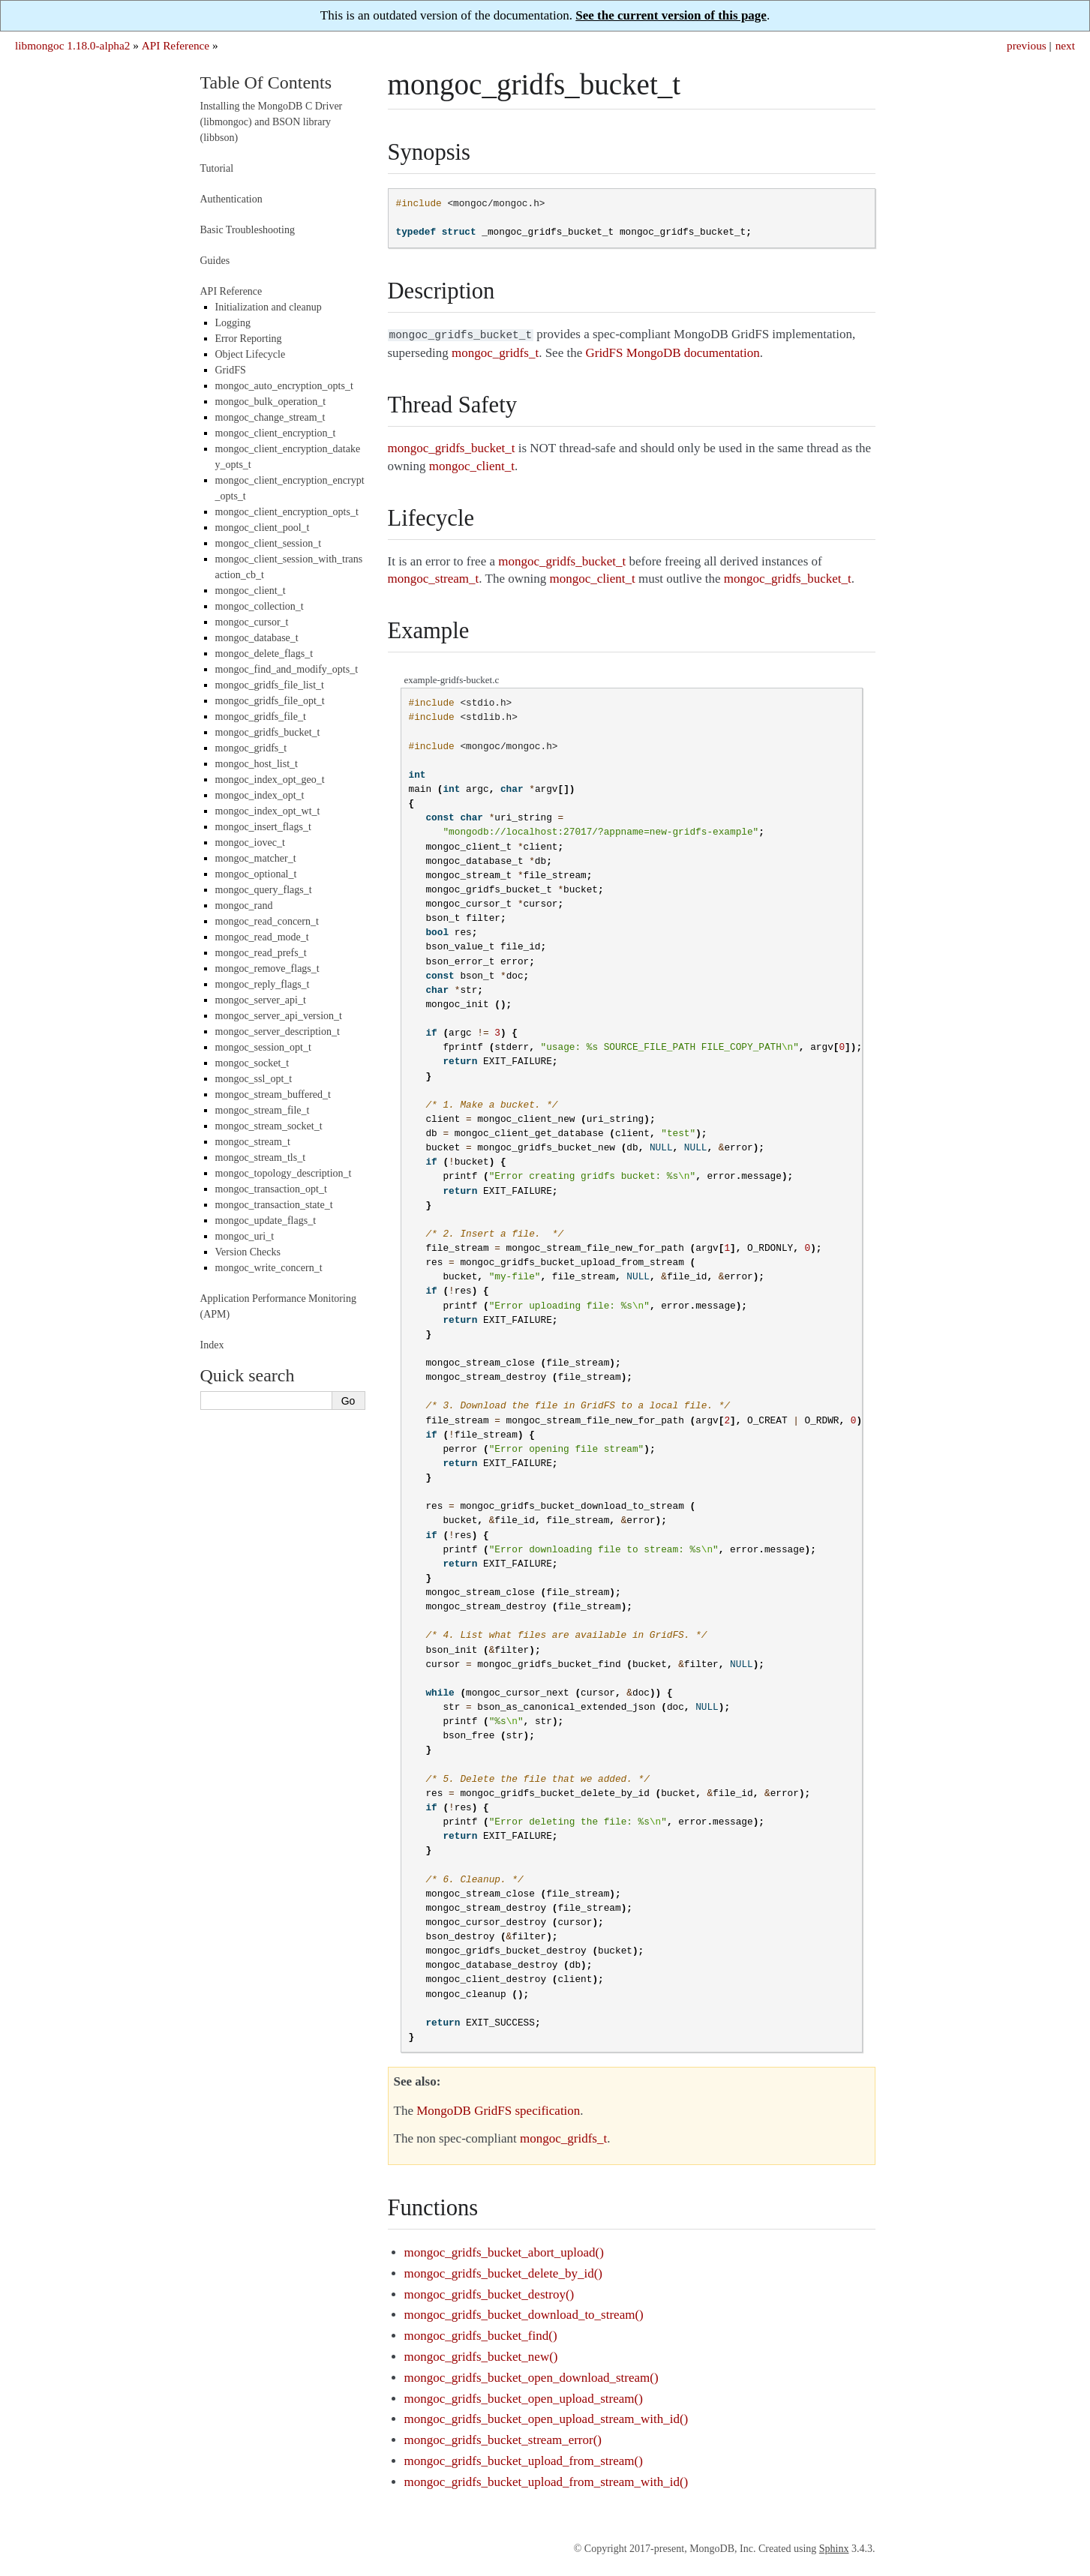  Describe the element at coordinates (489, 2293) in the screenshot. I see `mongoc_gridfs_bucket_destroy()` at that location.